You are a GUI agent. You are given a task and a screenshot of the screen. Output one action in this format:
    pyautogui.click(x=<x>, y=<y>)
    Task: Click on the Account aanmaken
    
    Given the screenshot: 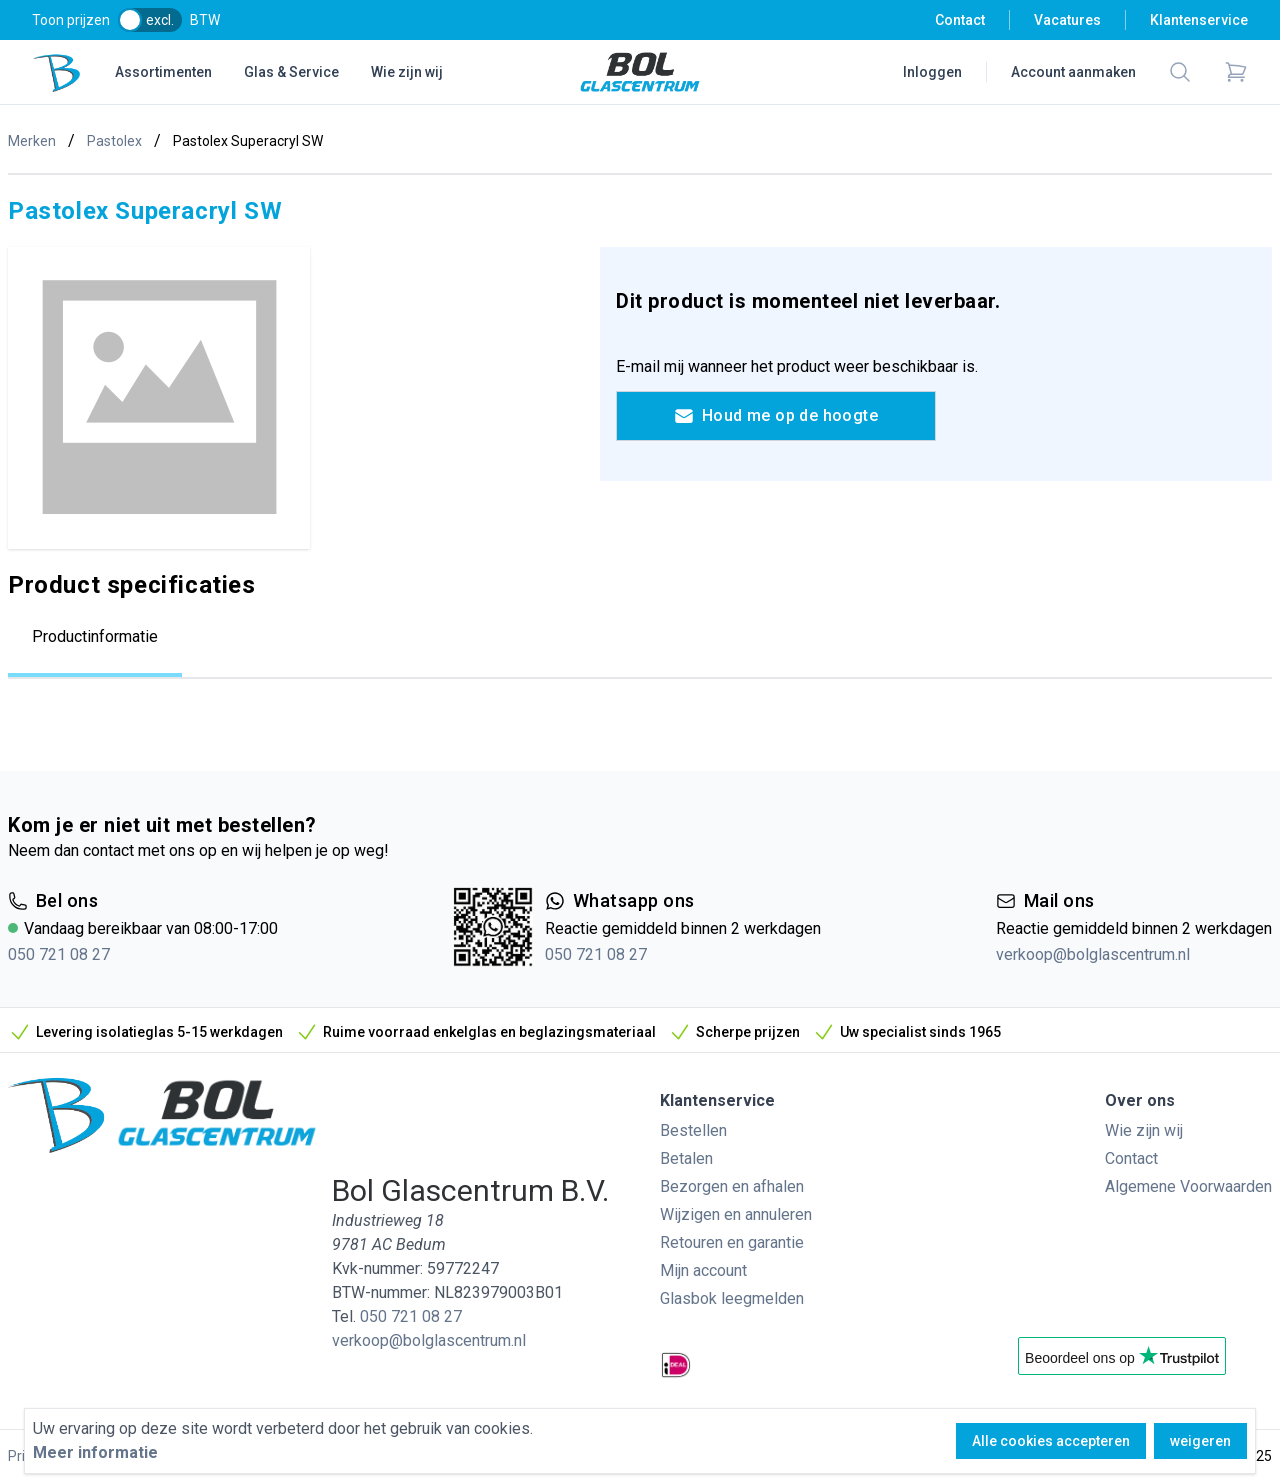 What is the action you would take?
    pyautogui.click(x=1073, y=72)
    